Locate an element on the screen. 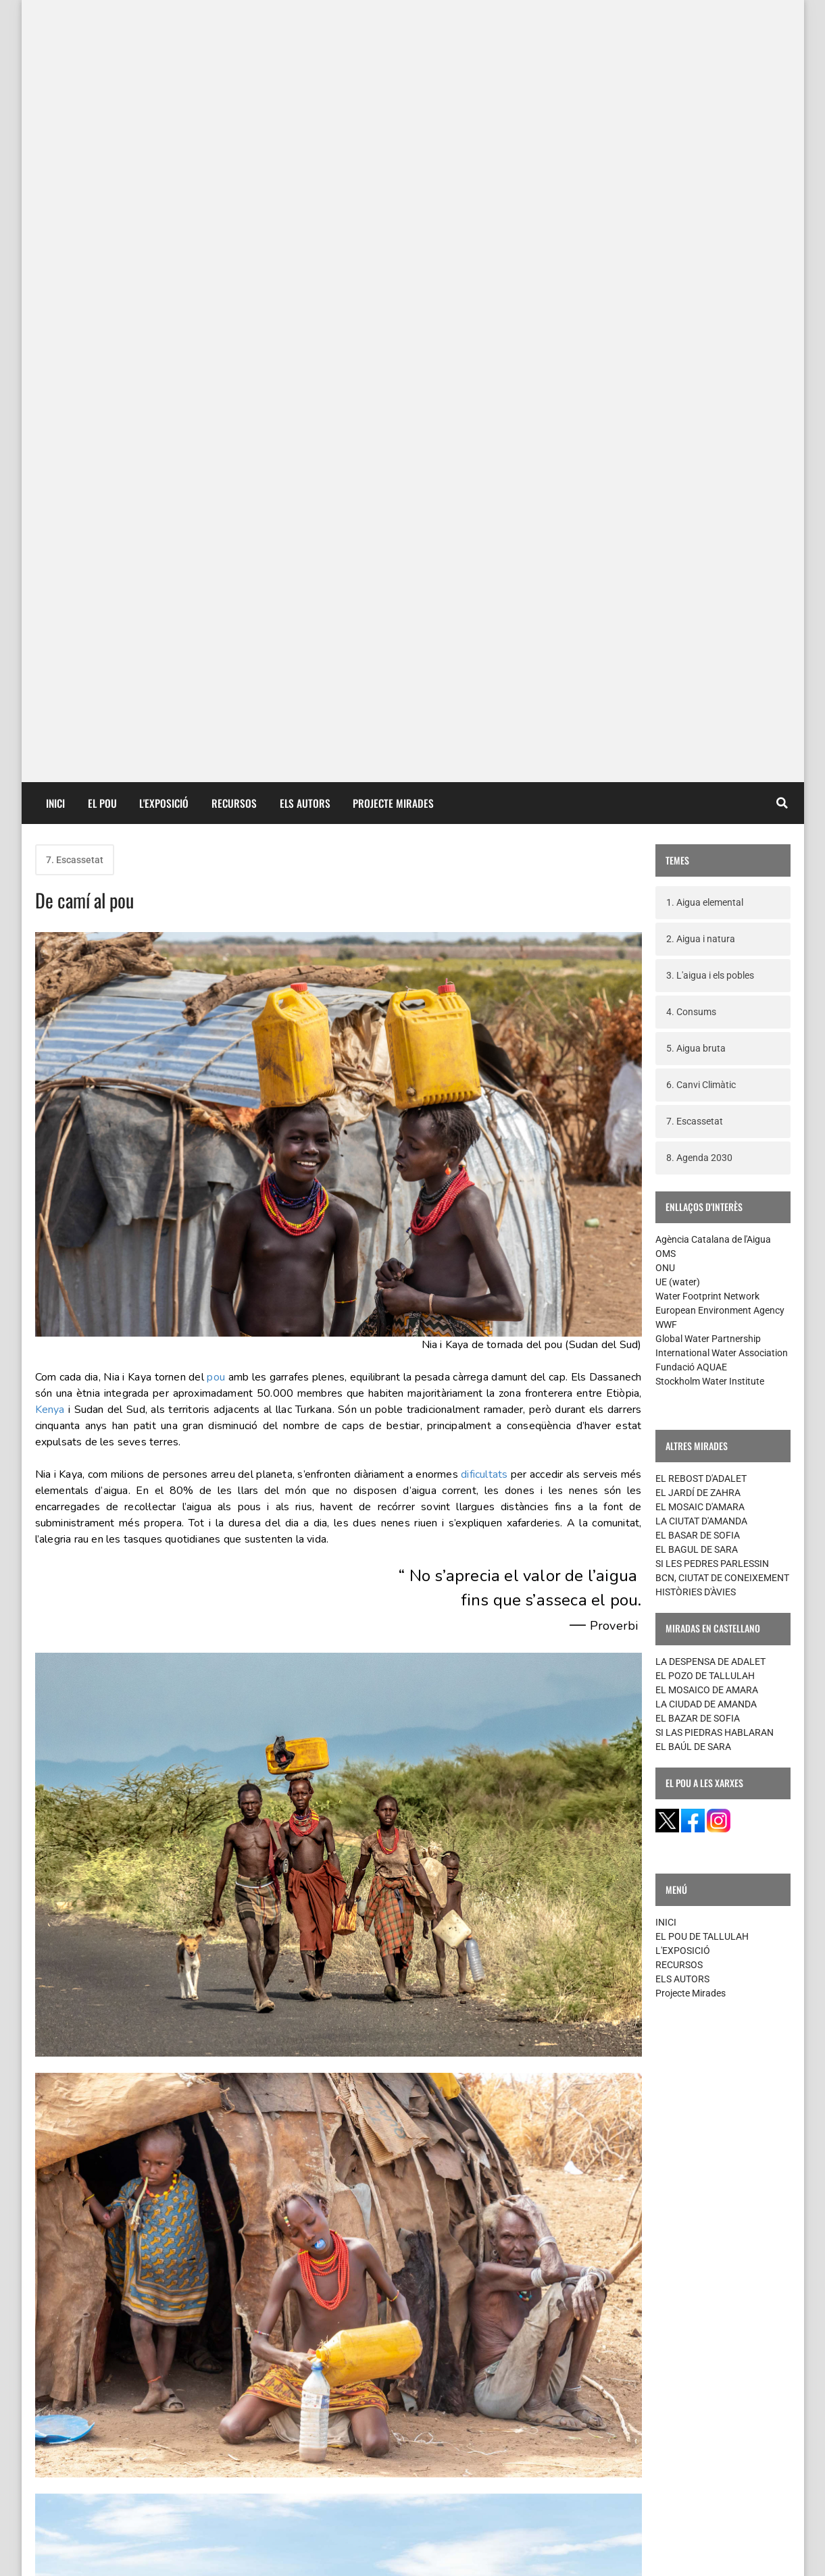  L'EXPOSICIÓ is located at coordinates (164, 35).